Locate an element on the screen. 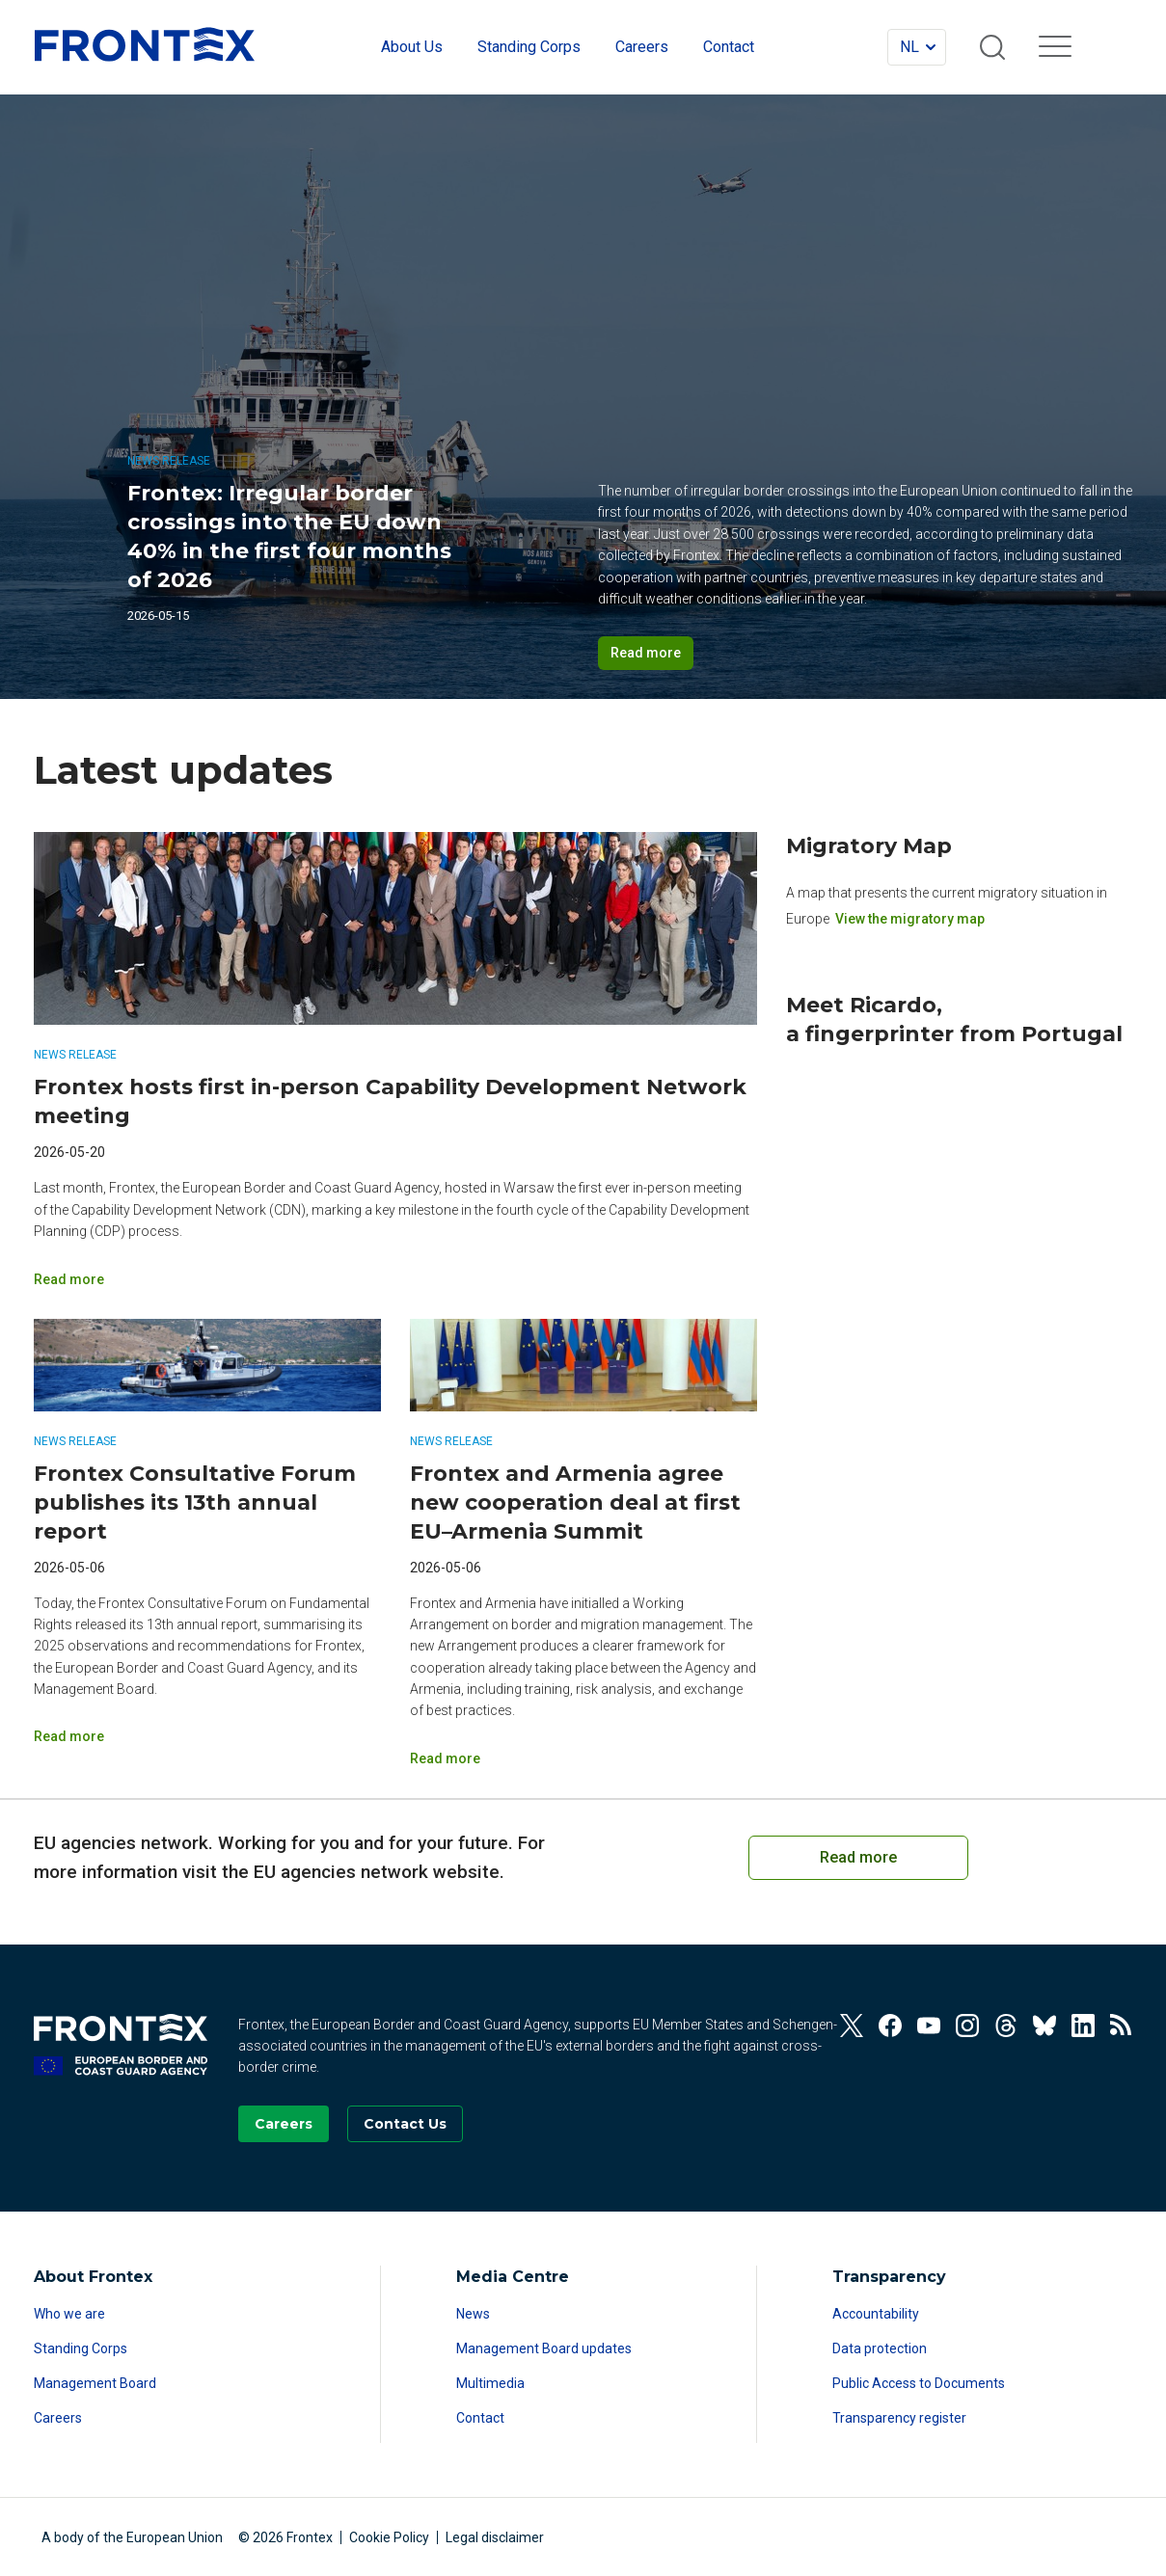 This screenshot has width=1166, height=2576. [View our Twitter] is located at coordinates (851, 2025).